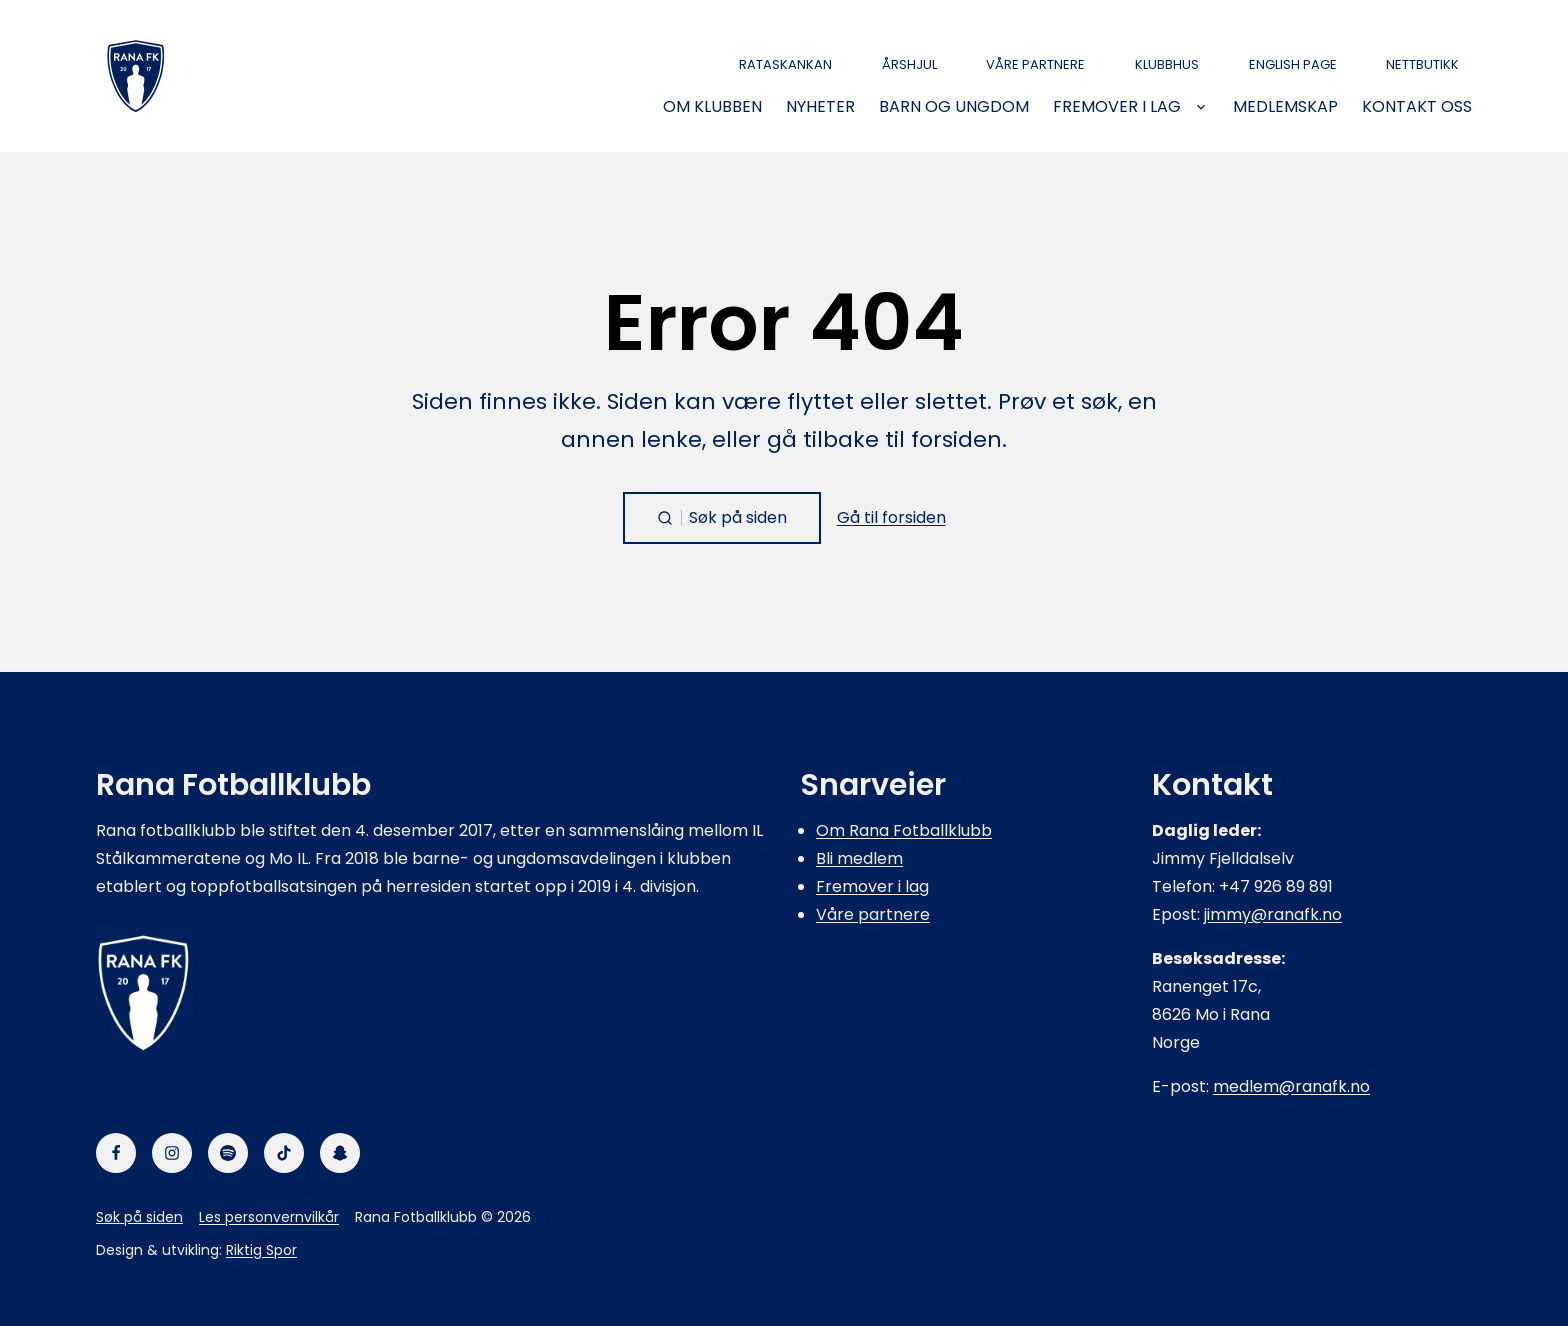 The width and height of the screenshot is (1568, 1326). What do you see at coordinates (1285, 107) in the screenshot?
I see `Medlemskap` at bounding box center [1285, 107].